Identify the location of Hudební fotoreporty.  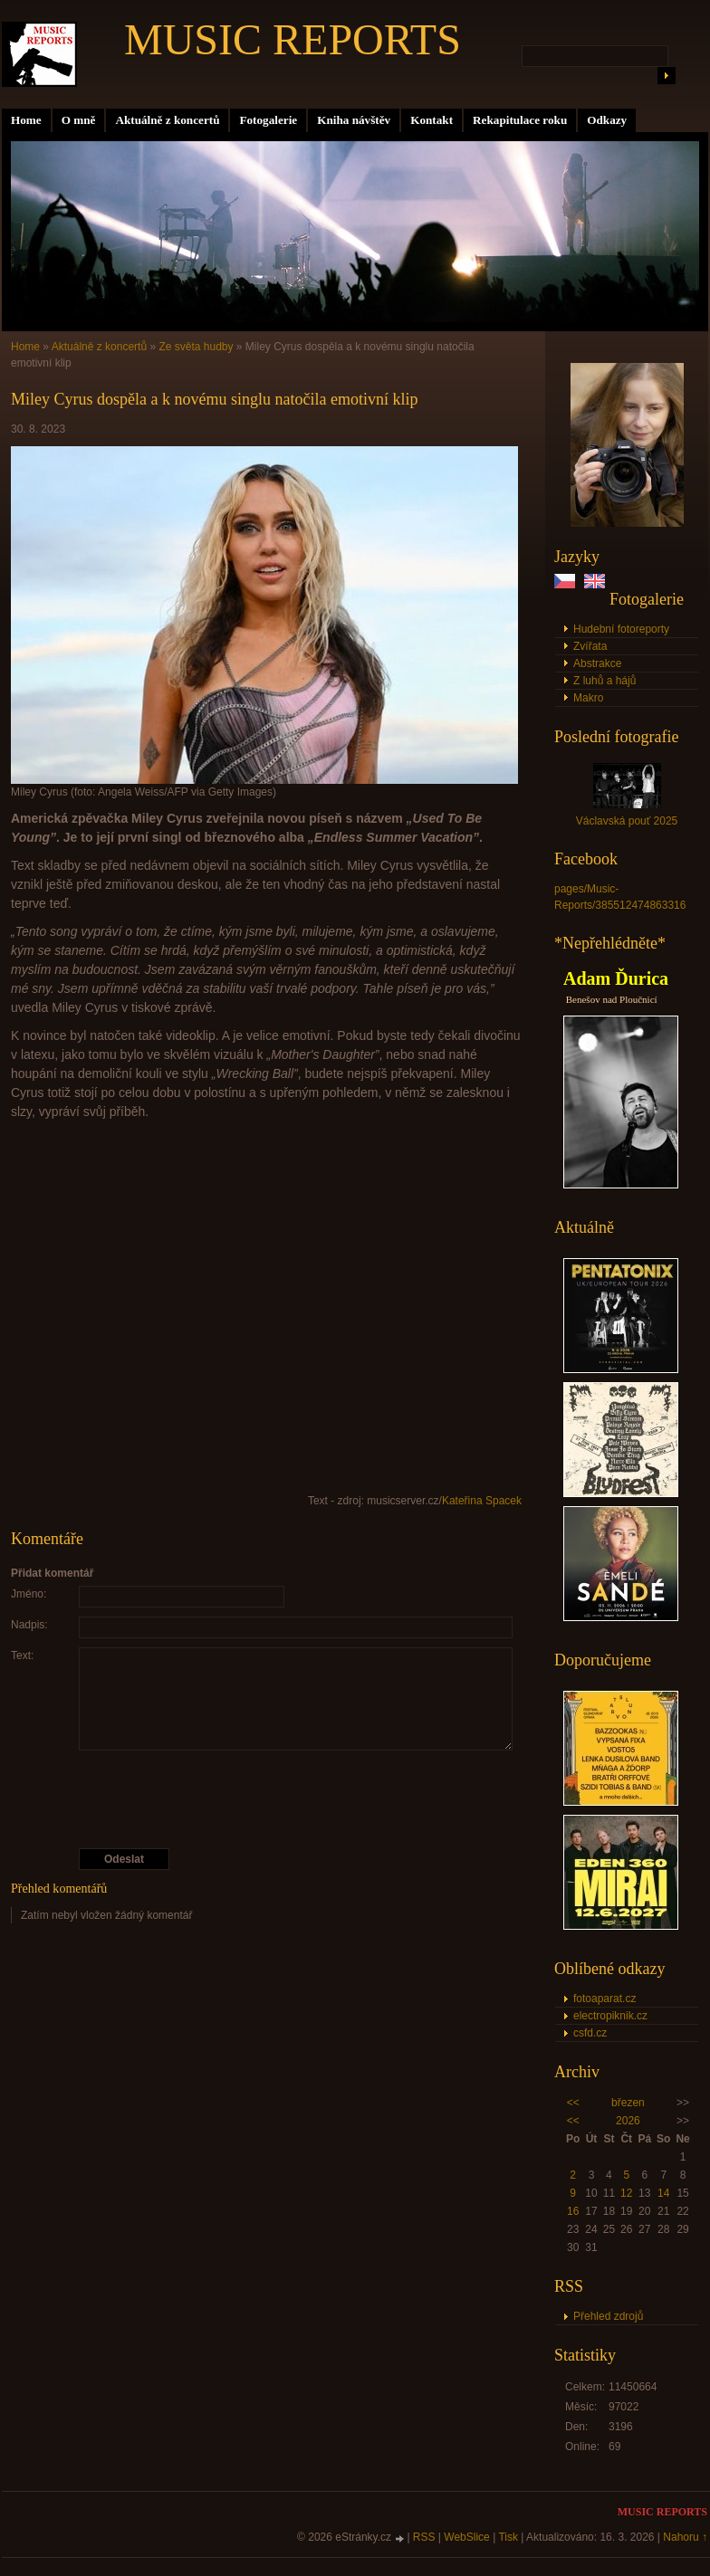
(621, 629).